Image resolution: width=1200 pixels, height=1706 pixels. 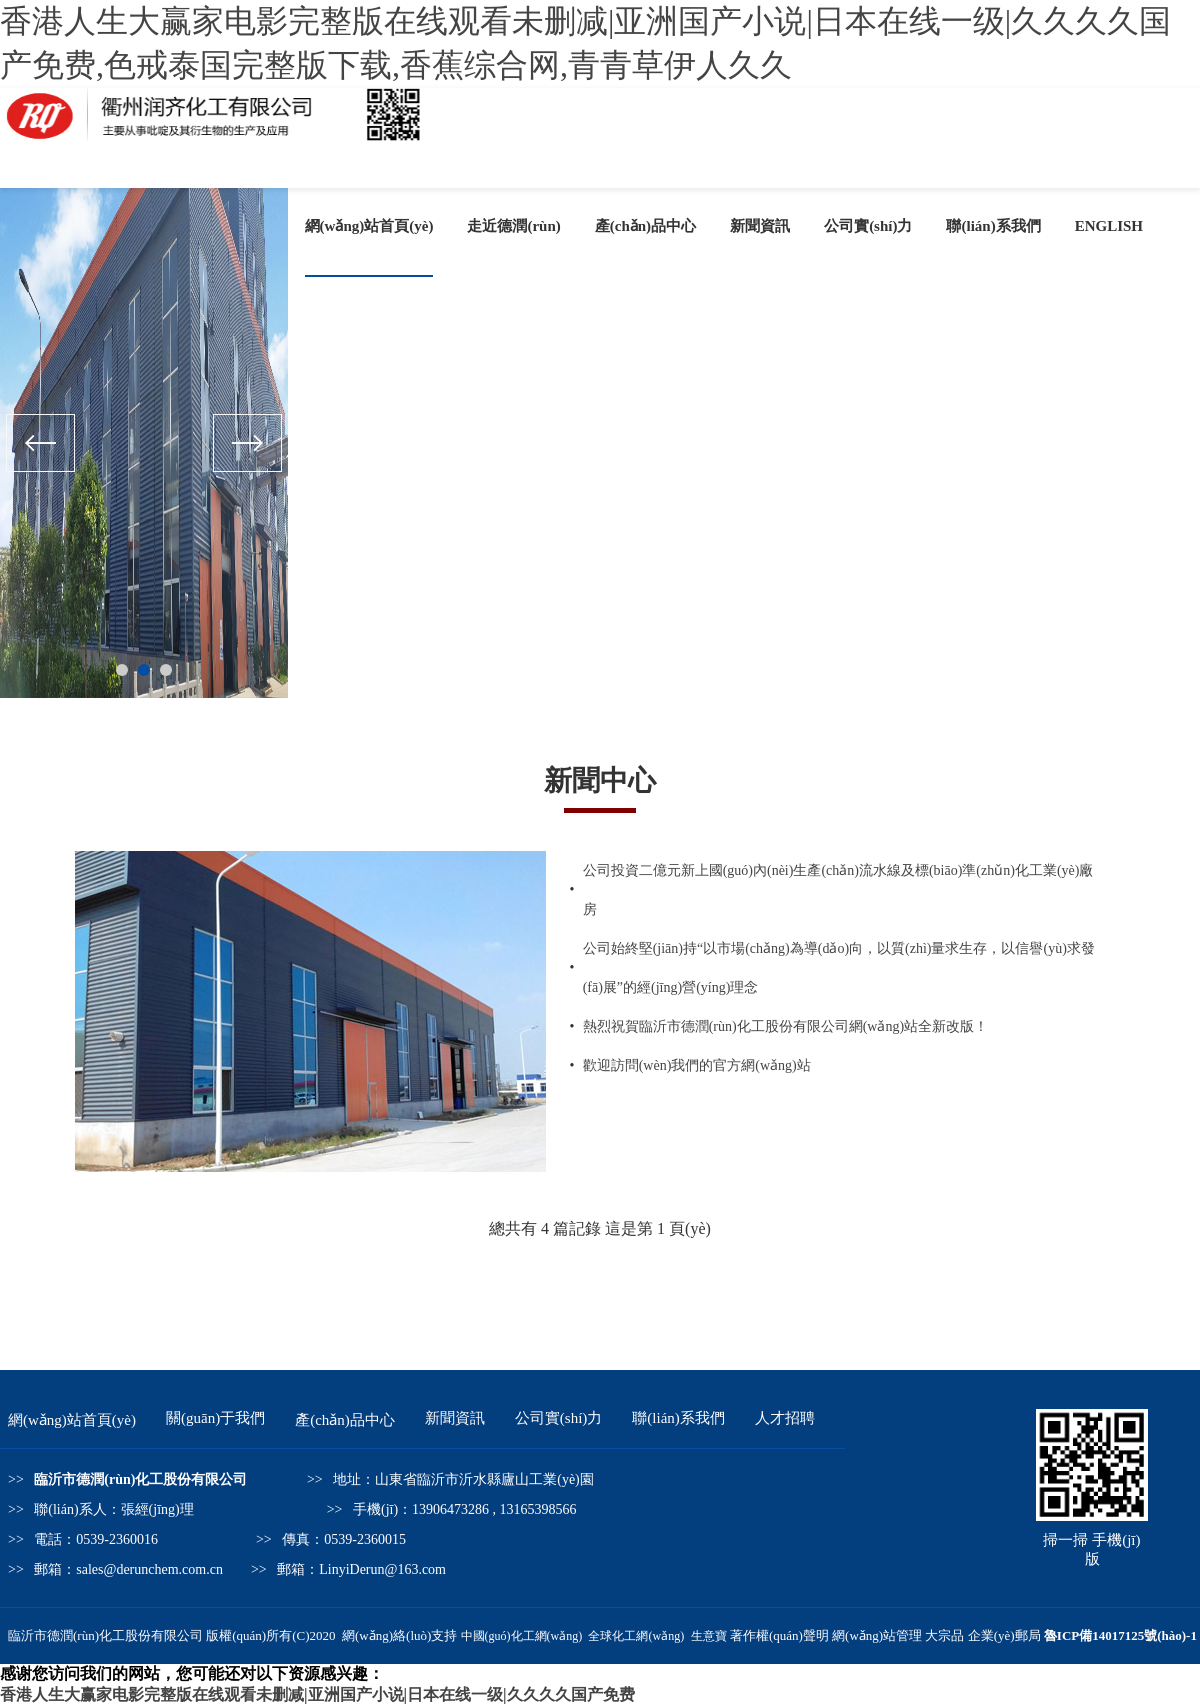 I want to click on 產(chǎn)品中心, so click(x=645, y=226).